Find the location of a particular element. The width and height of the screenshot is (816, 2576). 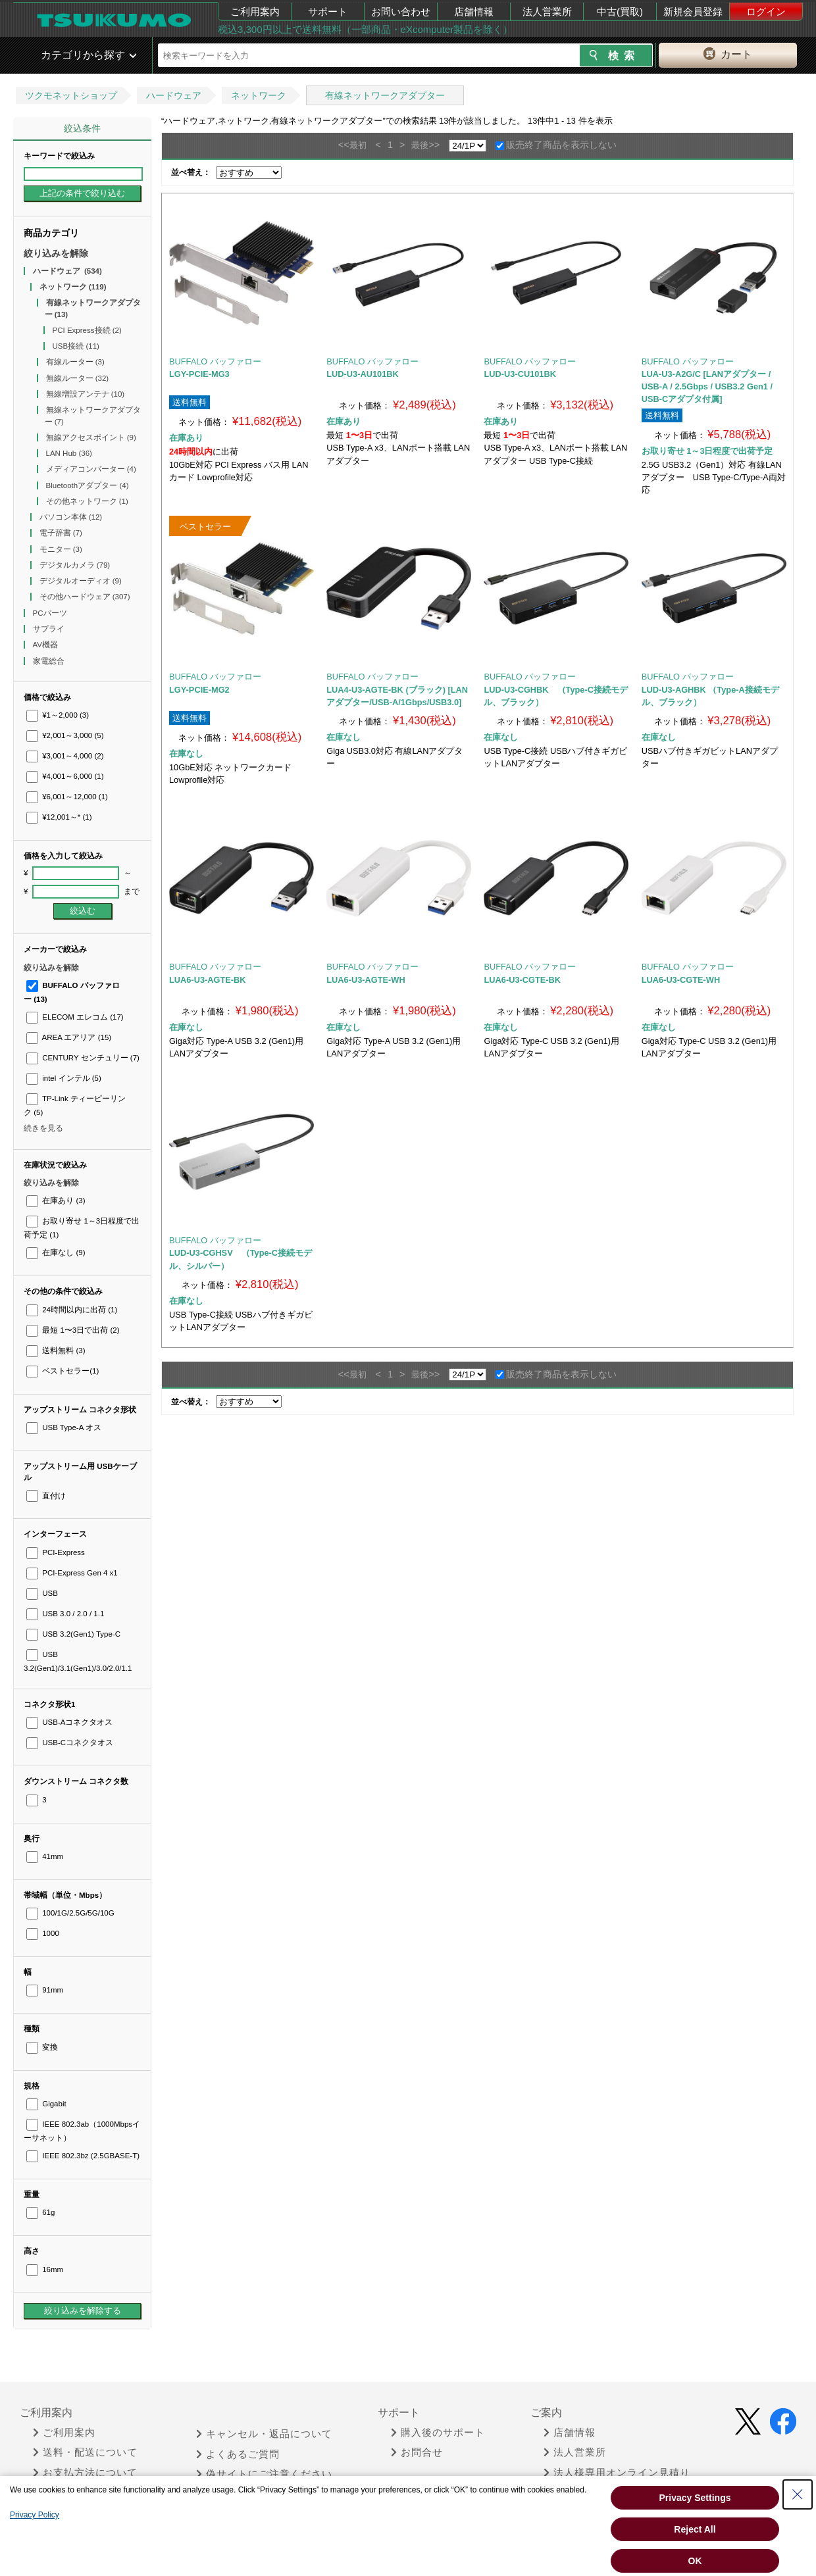

続きを見る is located at coordinates (43, 1128).